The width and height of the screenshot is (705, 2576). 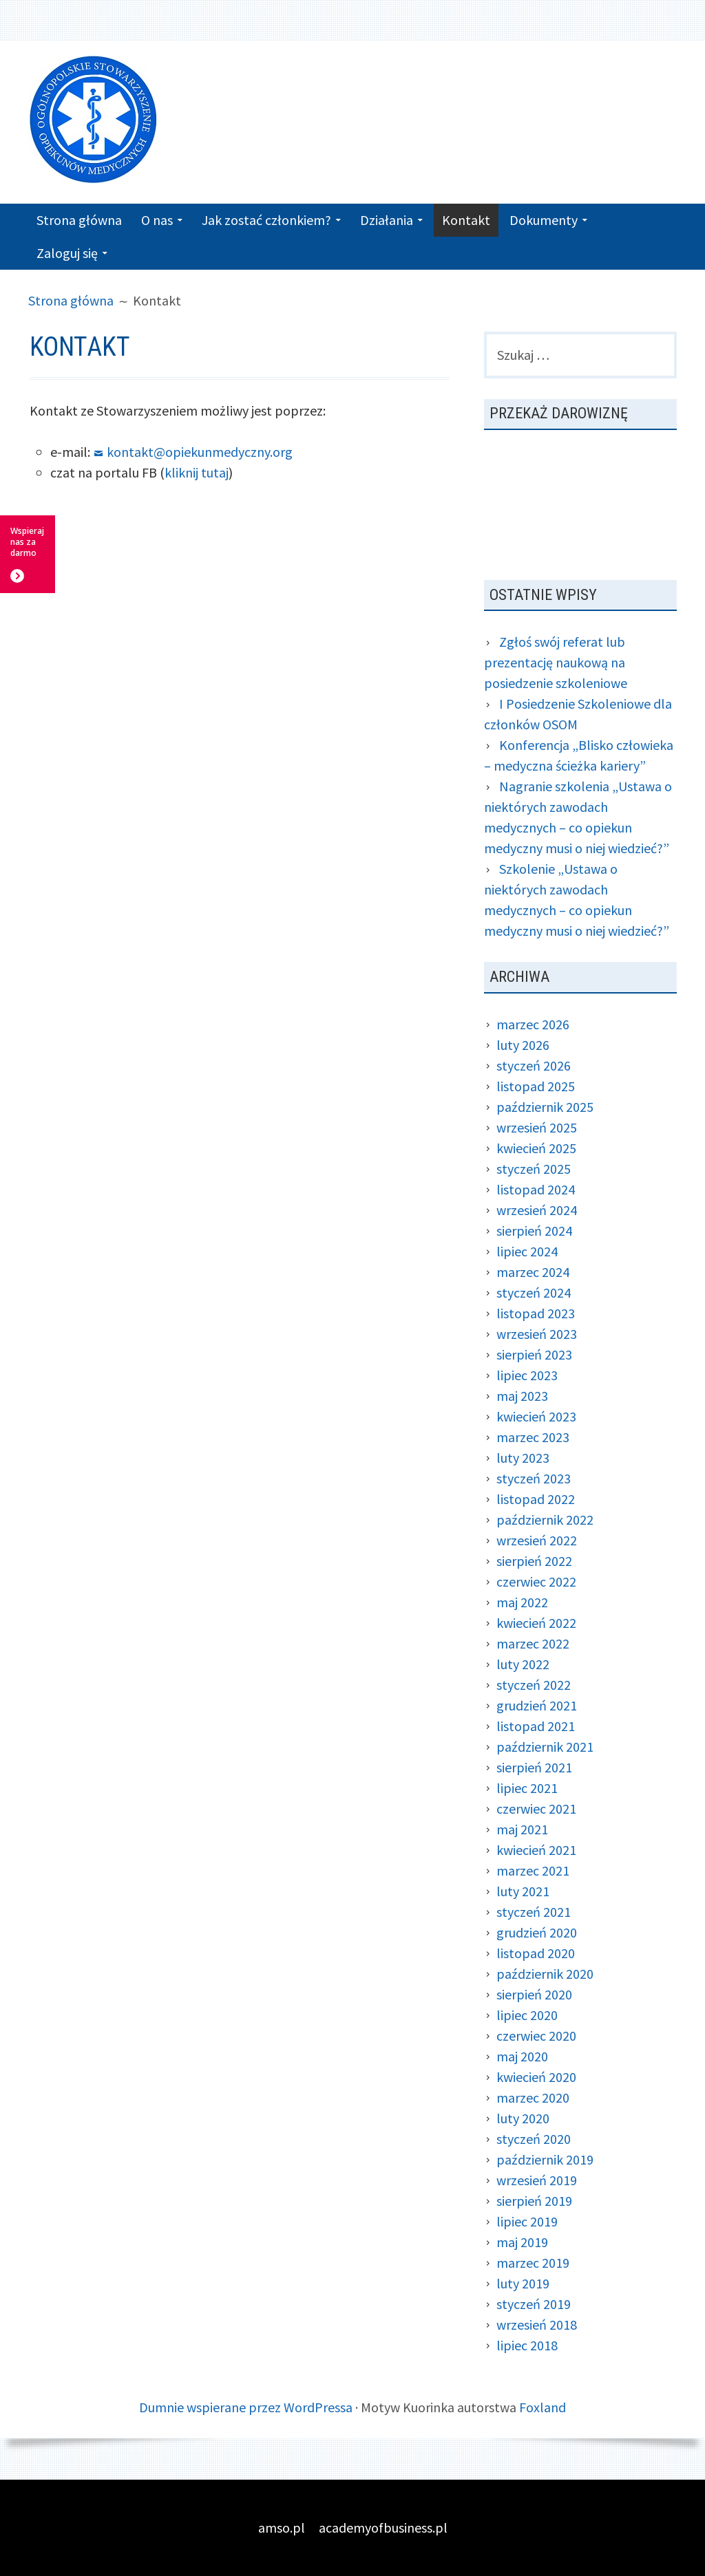 I want to click on czerwiec 2022, so click(x=536, y=1581).